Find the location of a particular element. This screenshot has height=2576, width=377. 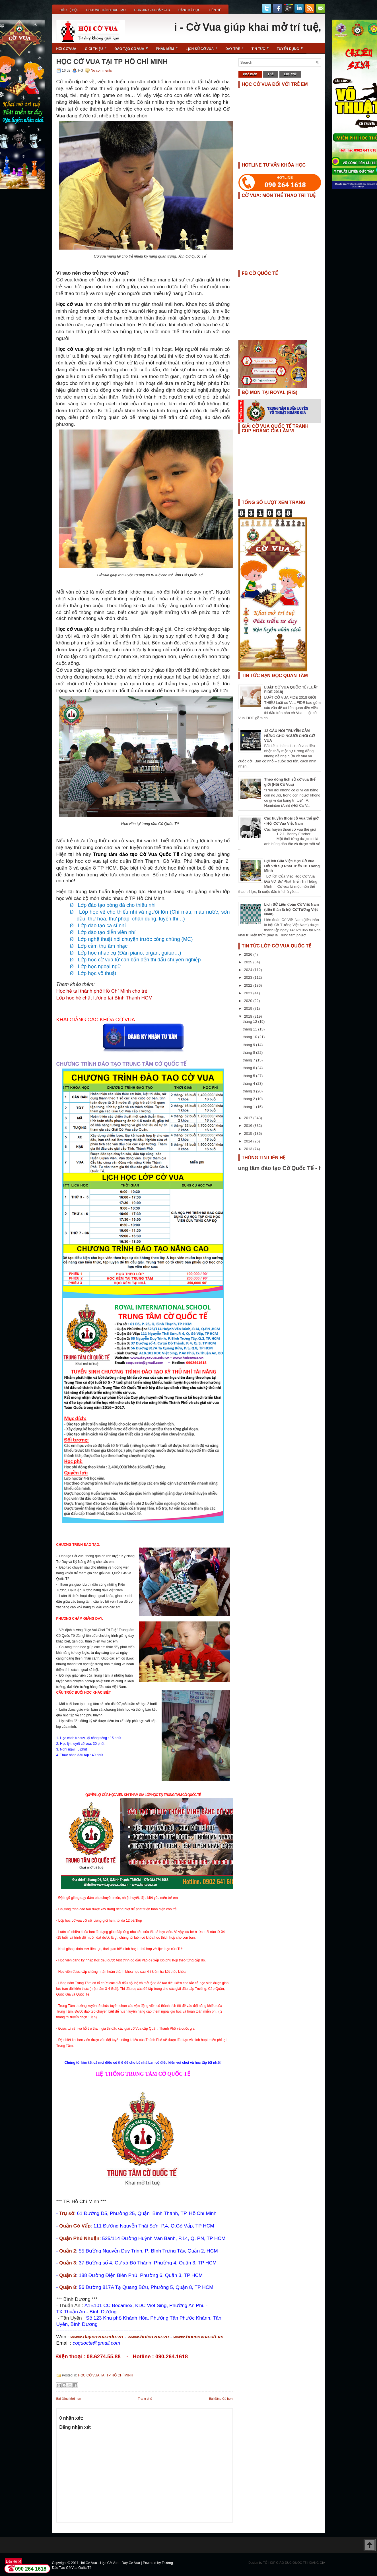

ĐƠN XIN GIA NHẬP CLB is located at coordinates (152, 10).